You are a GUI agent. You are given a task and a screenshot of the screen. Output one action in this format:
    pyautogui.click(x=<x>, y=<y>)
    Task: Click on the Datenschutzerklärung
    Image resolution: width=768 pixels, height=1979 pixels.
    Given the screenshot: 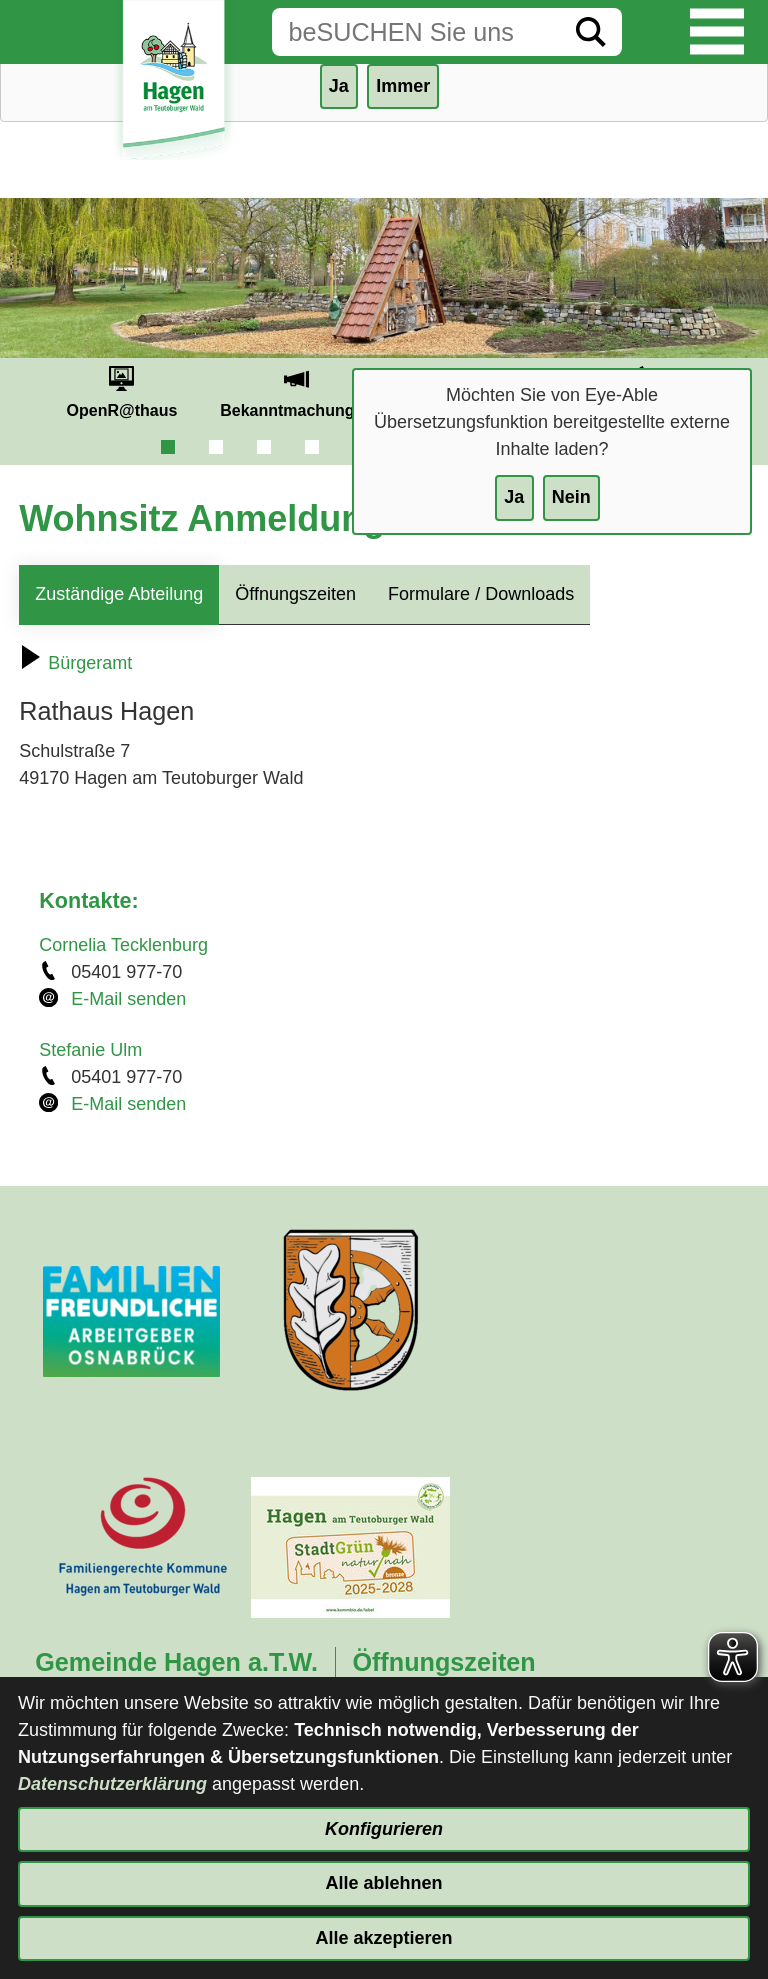 What is the action you would take?
    pyautogui.click(x=112, y=1784)
    